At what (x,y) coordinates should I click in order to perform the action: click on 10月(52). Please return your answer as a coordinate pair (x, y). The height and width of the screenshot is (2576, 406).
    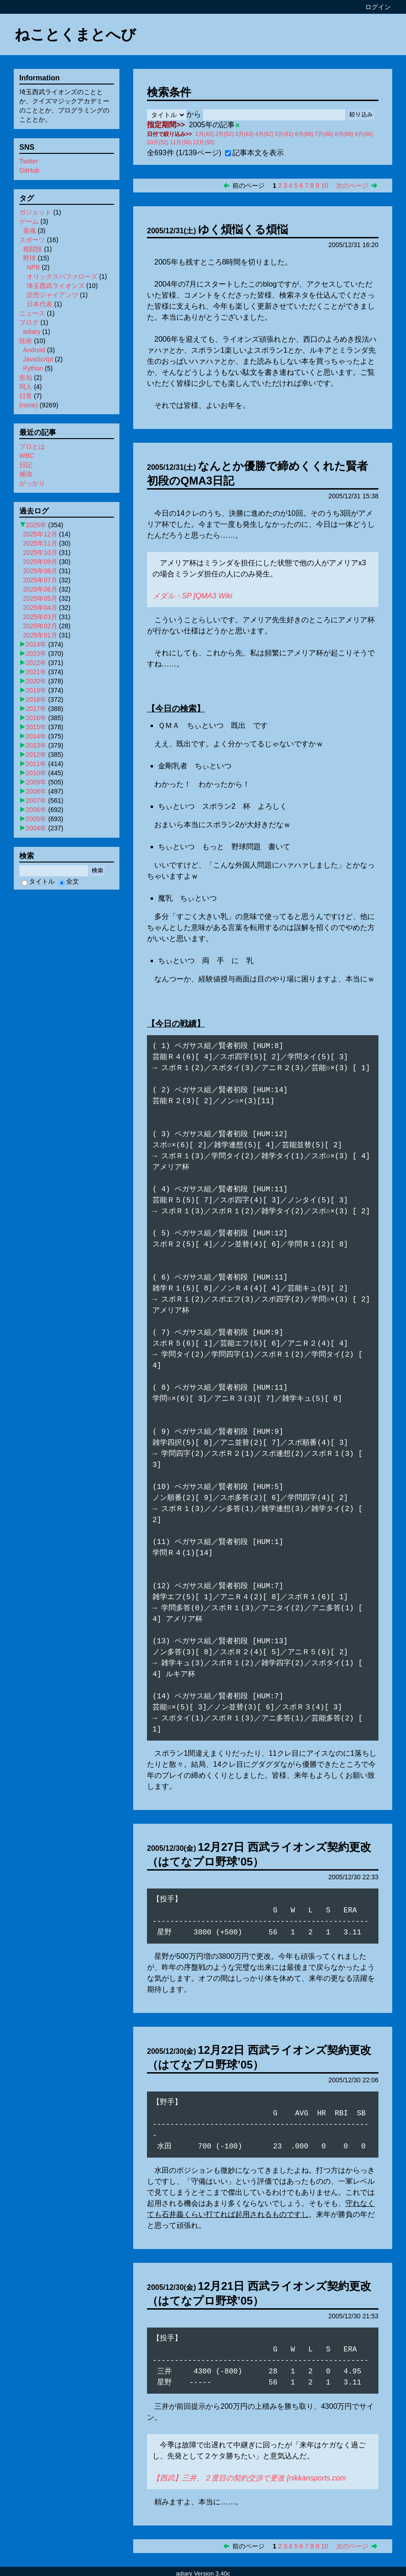
    Looking at the image, I should click on (158, 142).